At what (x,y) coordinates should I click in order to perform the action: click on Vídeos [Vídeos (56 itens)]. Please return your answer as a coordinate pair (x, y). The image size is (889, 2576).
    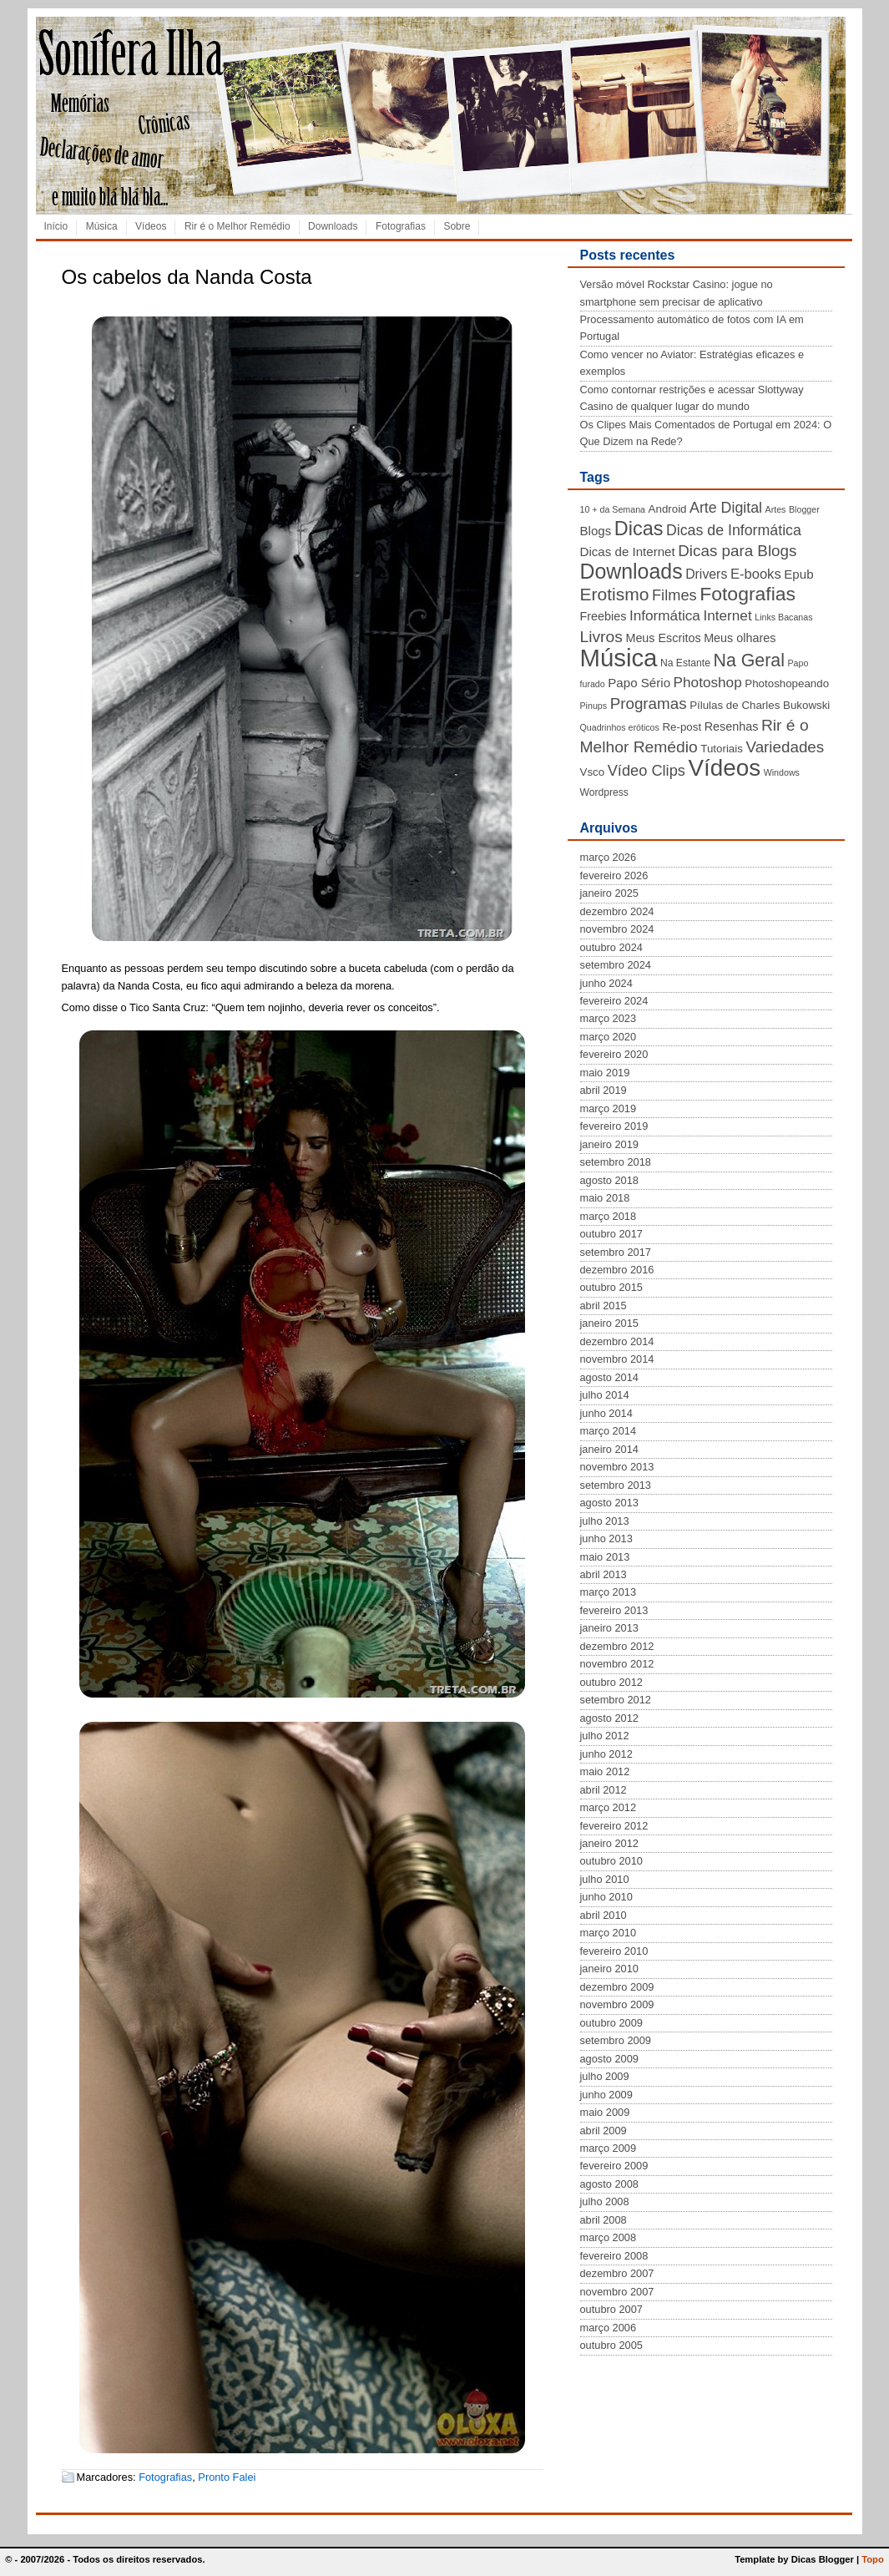
    Looking at the image, I should click on (724, 768).